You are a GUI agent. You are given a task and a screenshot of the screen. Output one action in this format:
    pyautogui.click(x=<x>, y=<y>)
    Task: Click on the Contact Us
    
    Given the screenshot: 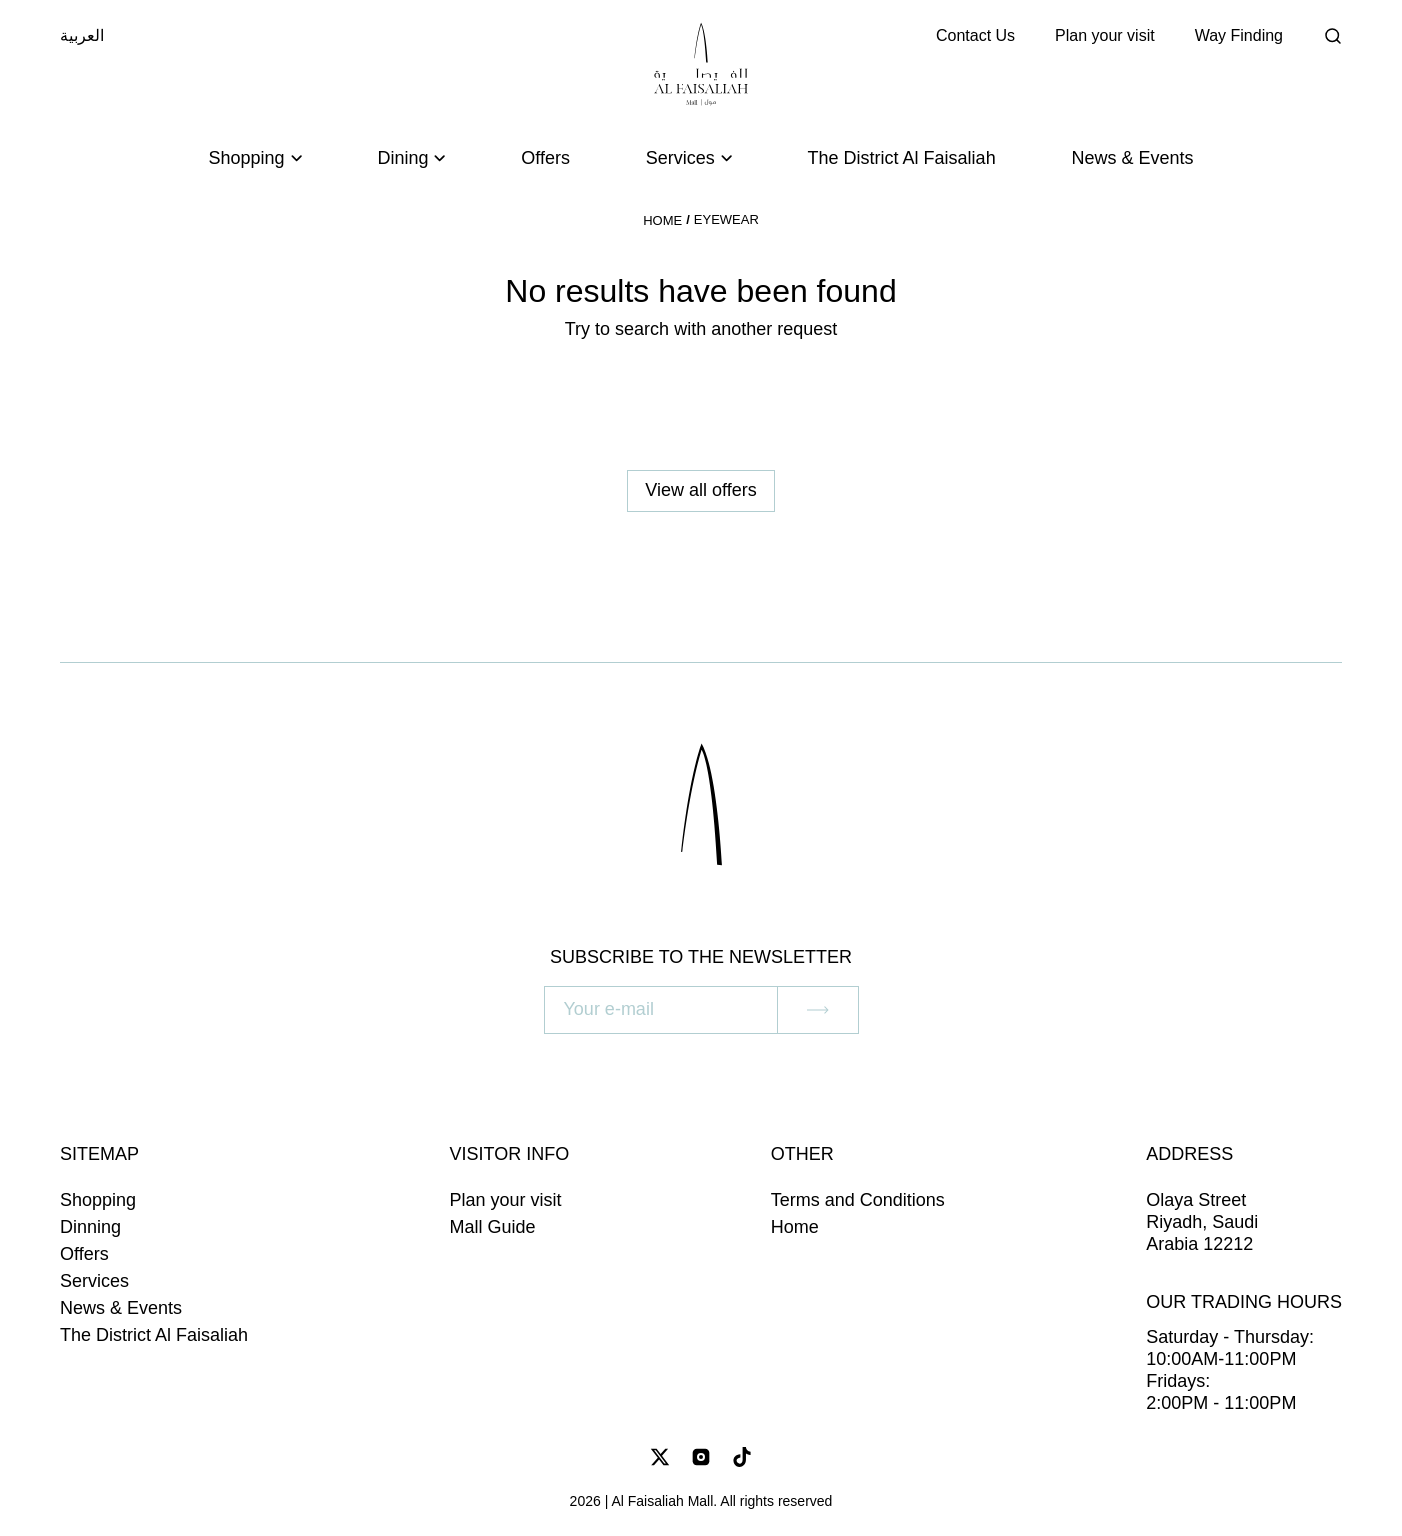 What is the action you would take?
    pyautogui.click(x=975, y=35)
    